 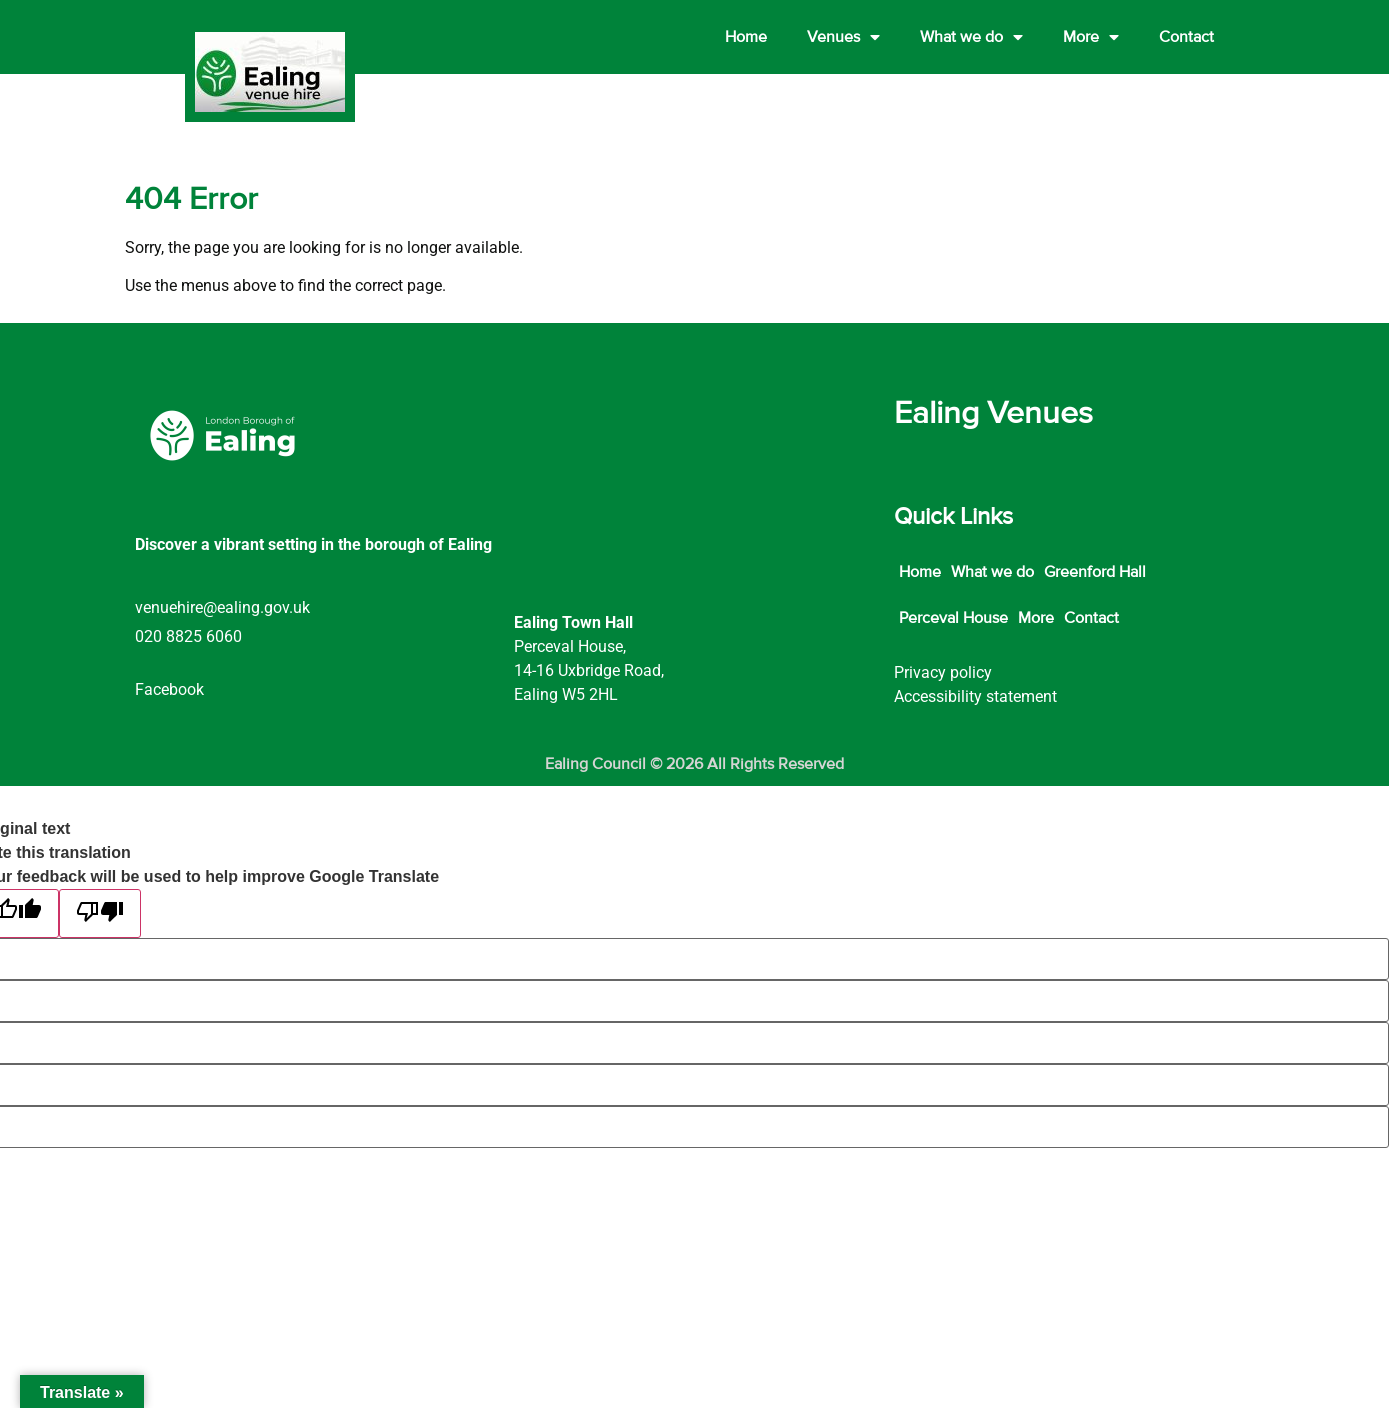 I want to click on Facebook, so click(x=169, y=689).